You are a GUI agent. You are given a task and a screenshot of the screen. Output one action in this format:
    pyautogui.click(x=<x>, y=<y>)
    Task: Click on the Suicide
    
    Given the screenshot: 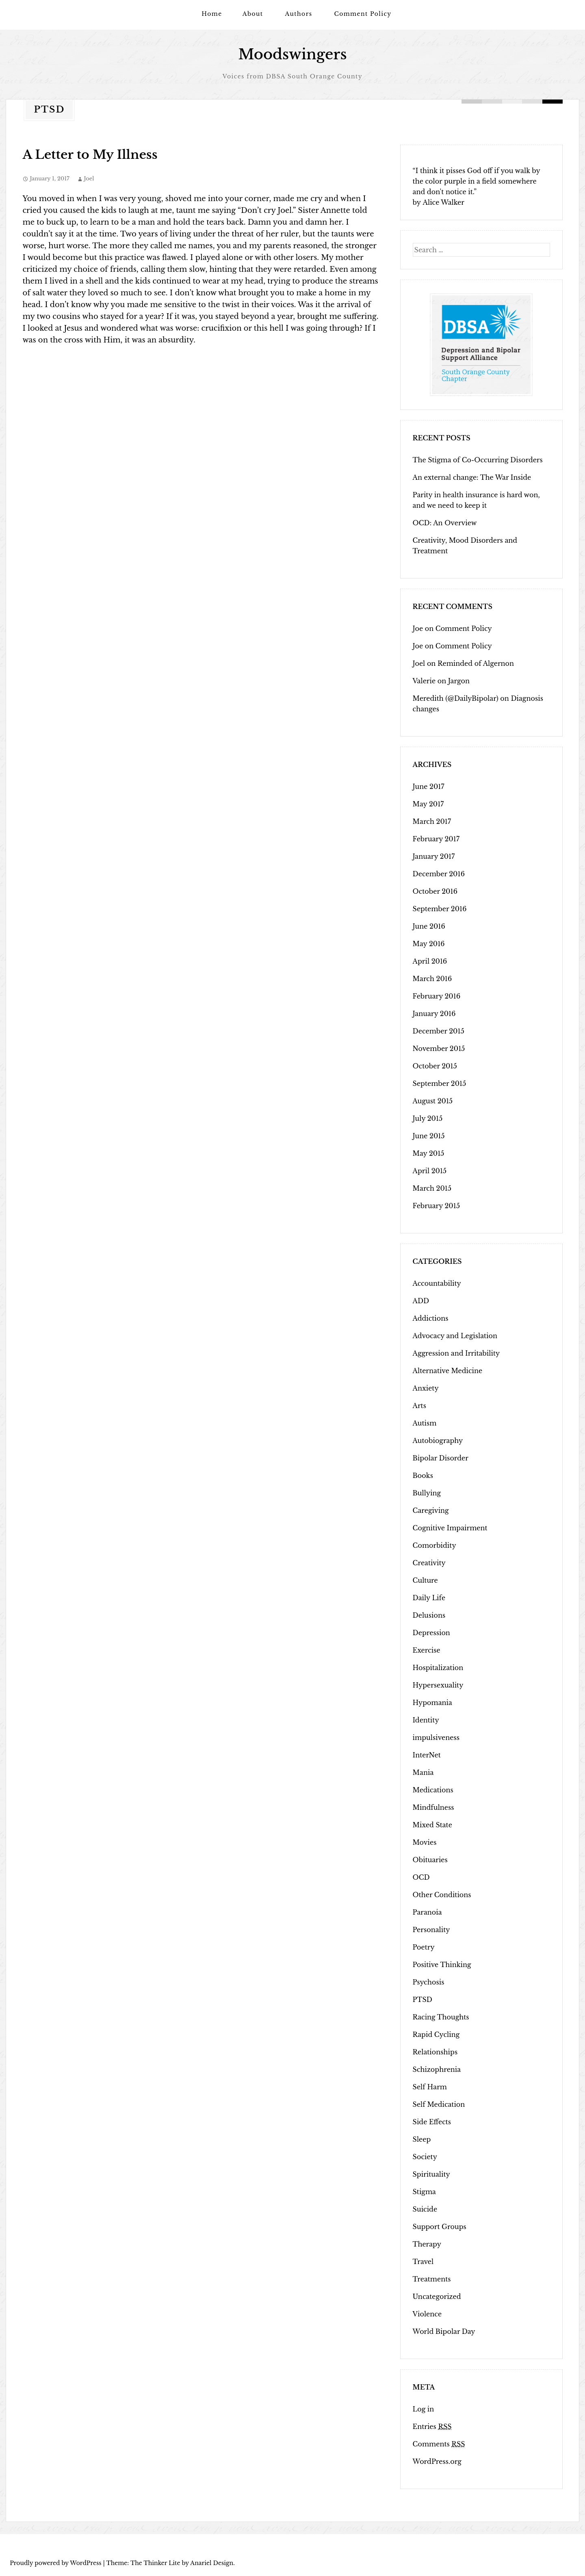 What is the action you would take?
    pyautogui.click(x=425, y=2209)
    